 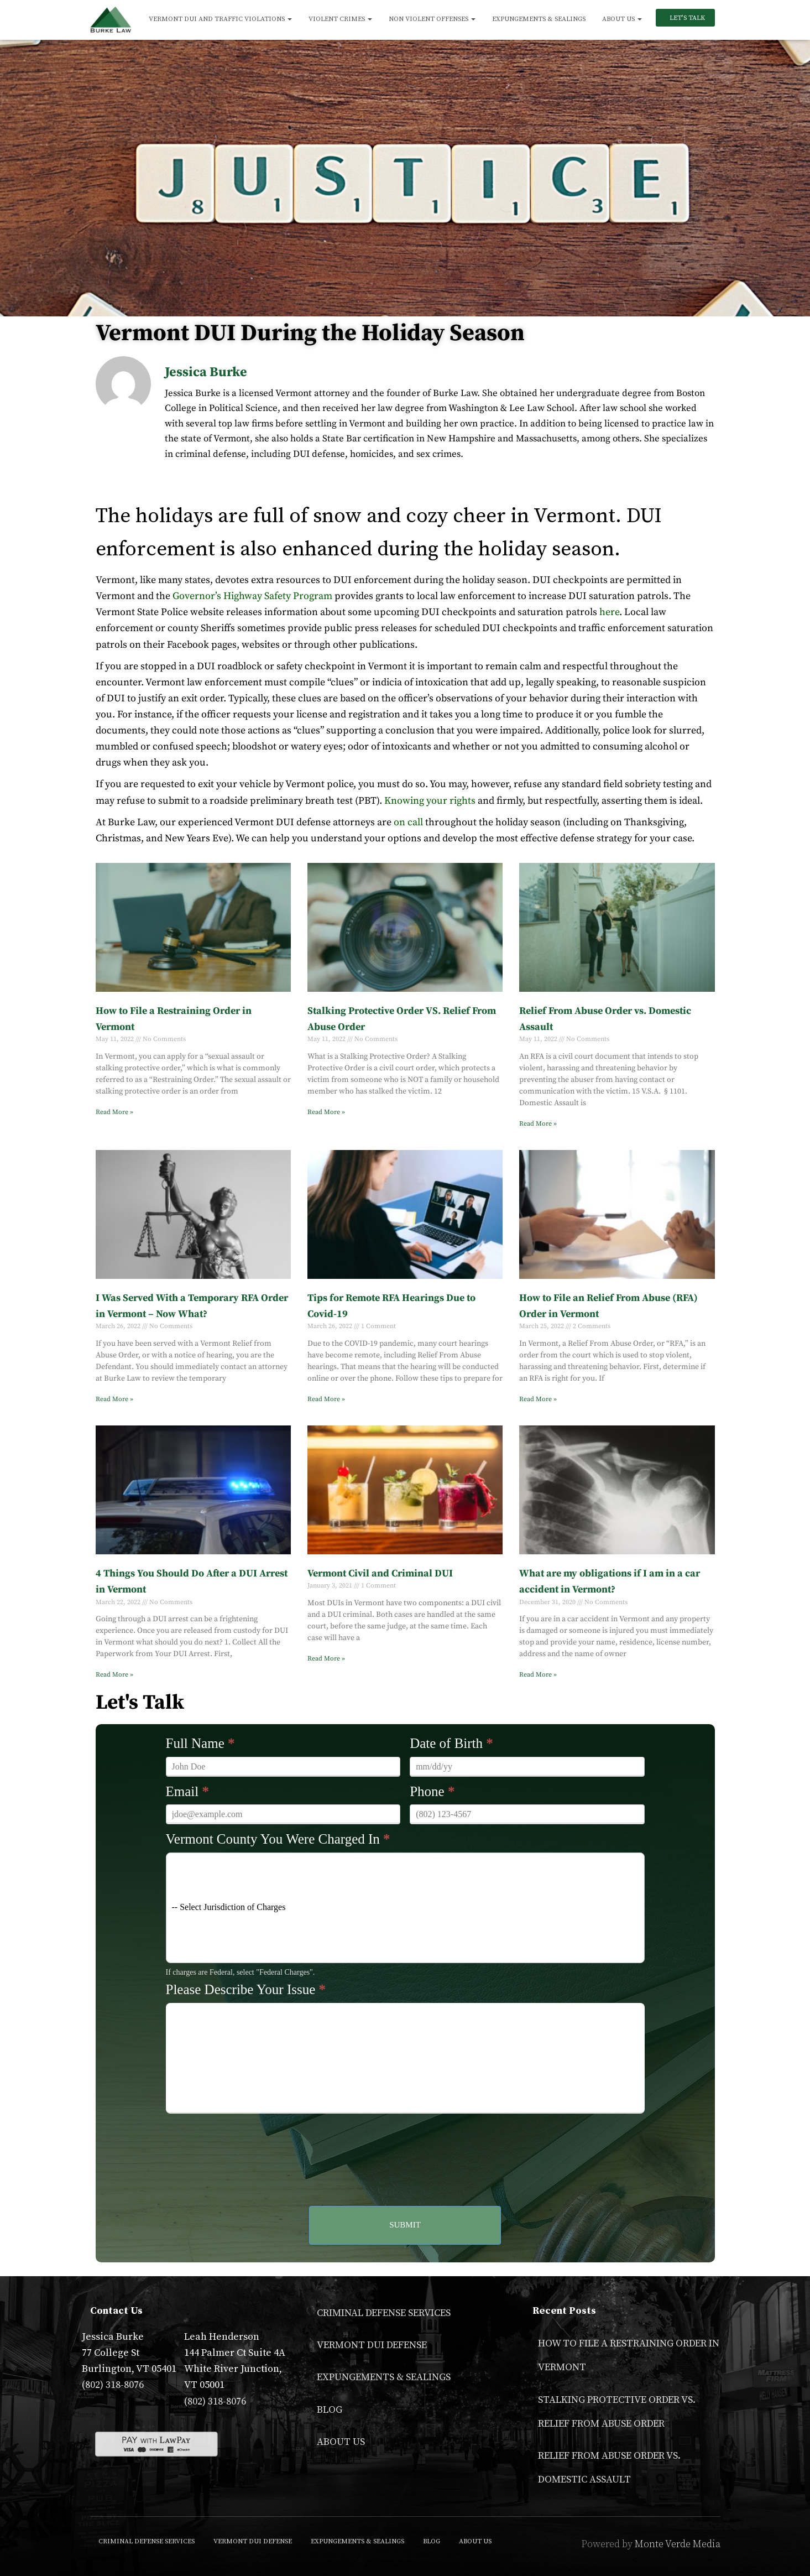 I want to click on Read More » [Read more about Tips for Remote RFA Hearings Due to Covid-19], so click(x=326, y=1399).